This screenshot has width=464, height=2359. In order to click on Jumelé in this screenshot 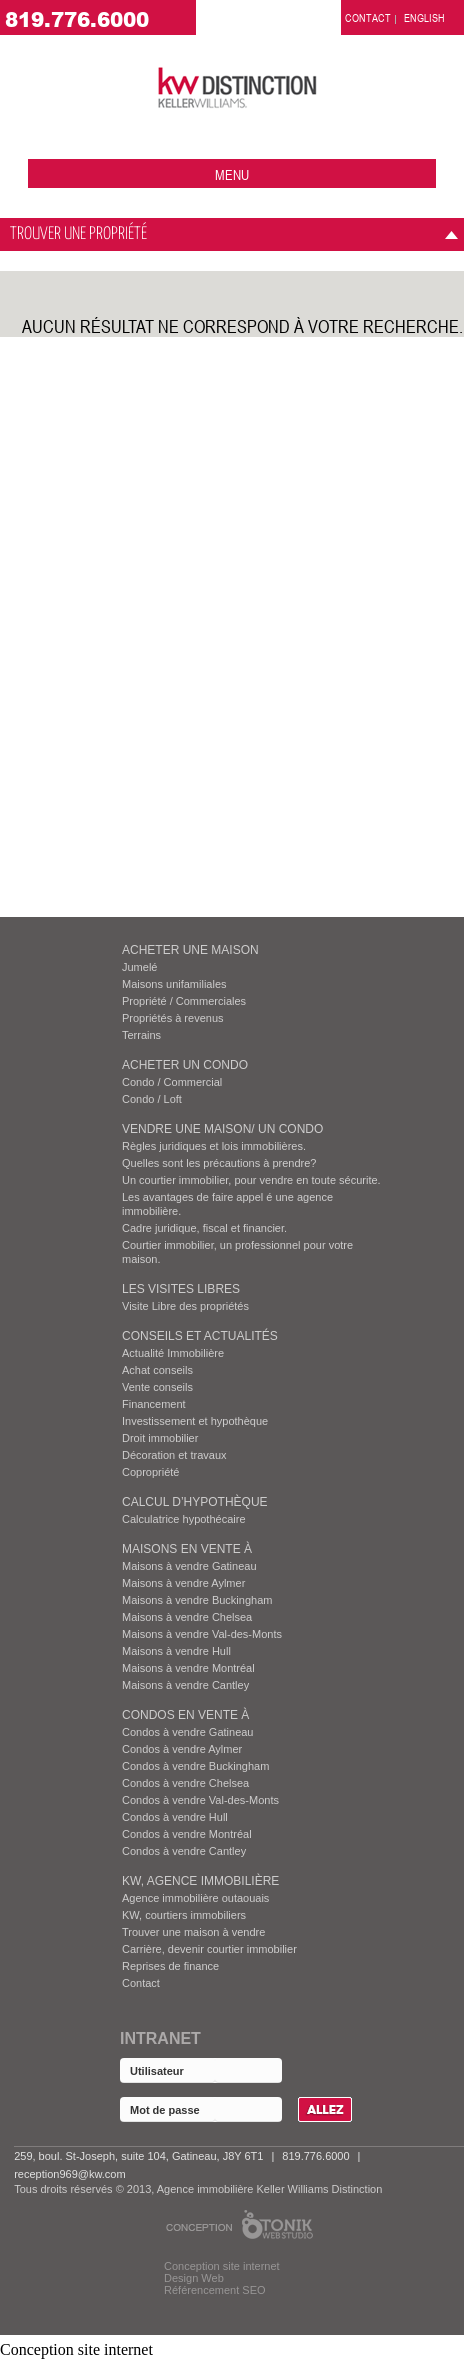, I will do `click(139, 967)`.